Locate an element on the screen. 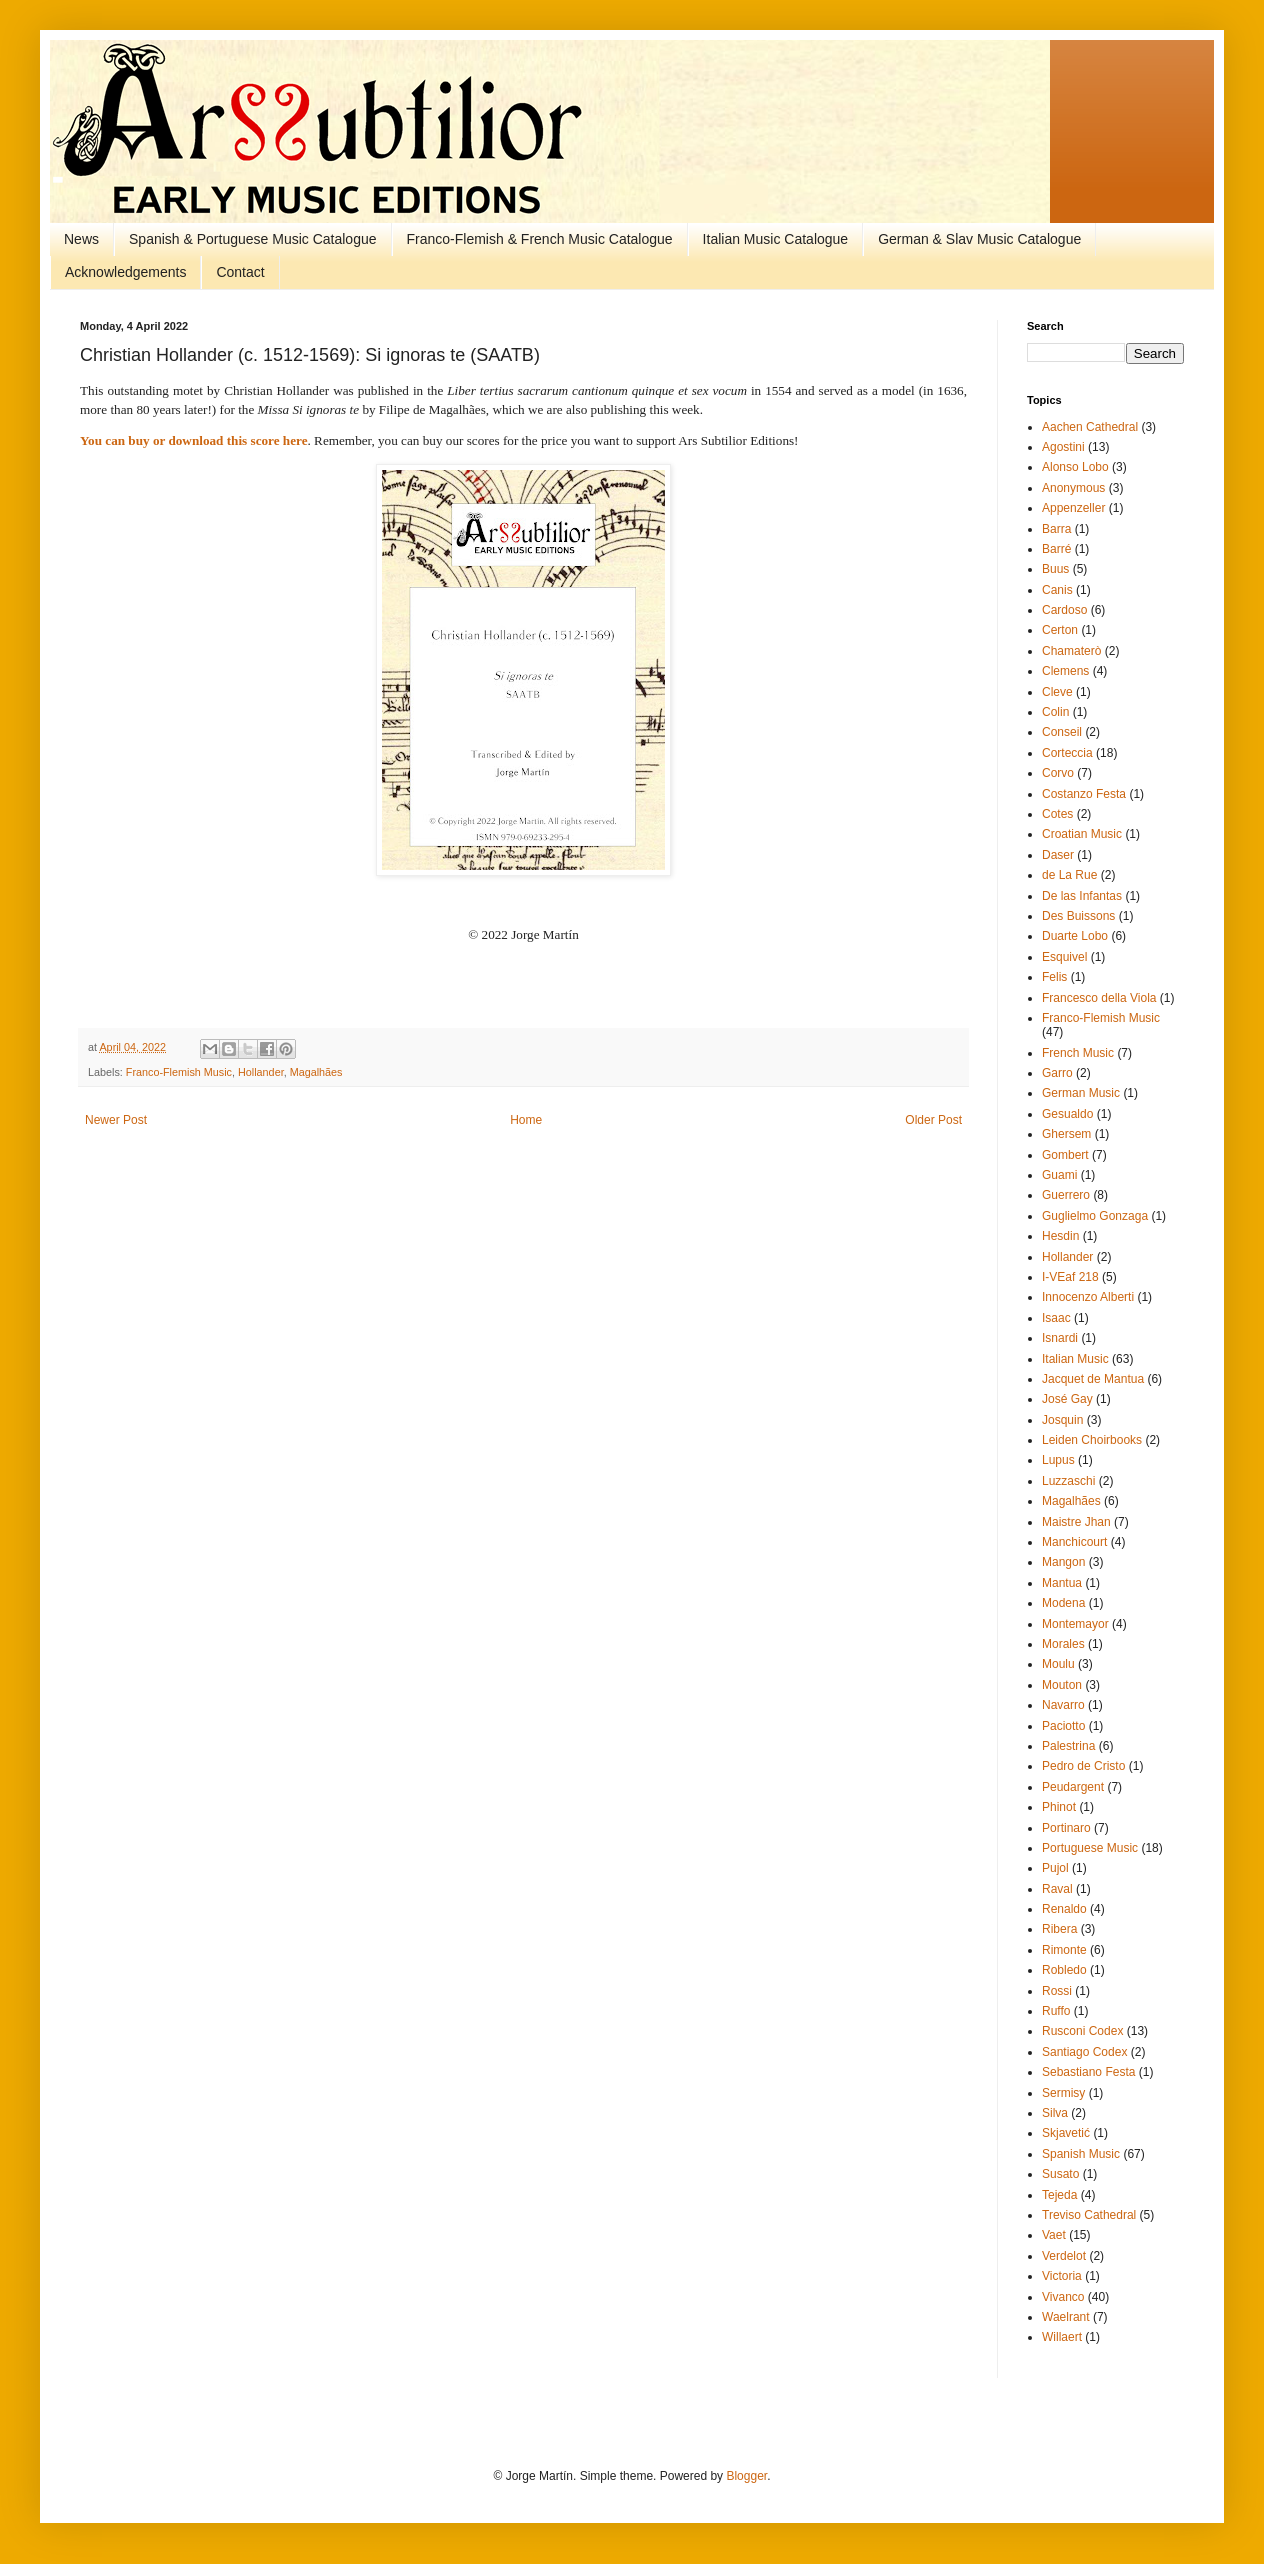 Image resolution: width=1264 pixels, height=2564 pixels. Acknowledgements is located at coordinates (125, 272).